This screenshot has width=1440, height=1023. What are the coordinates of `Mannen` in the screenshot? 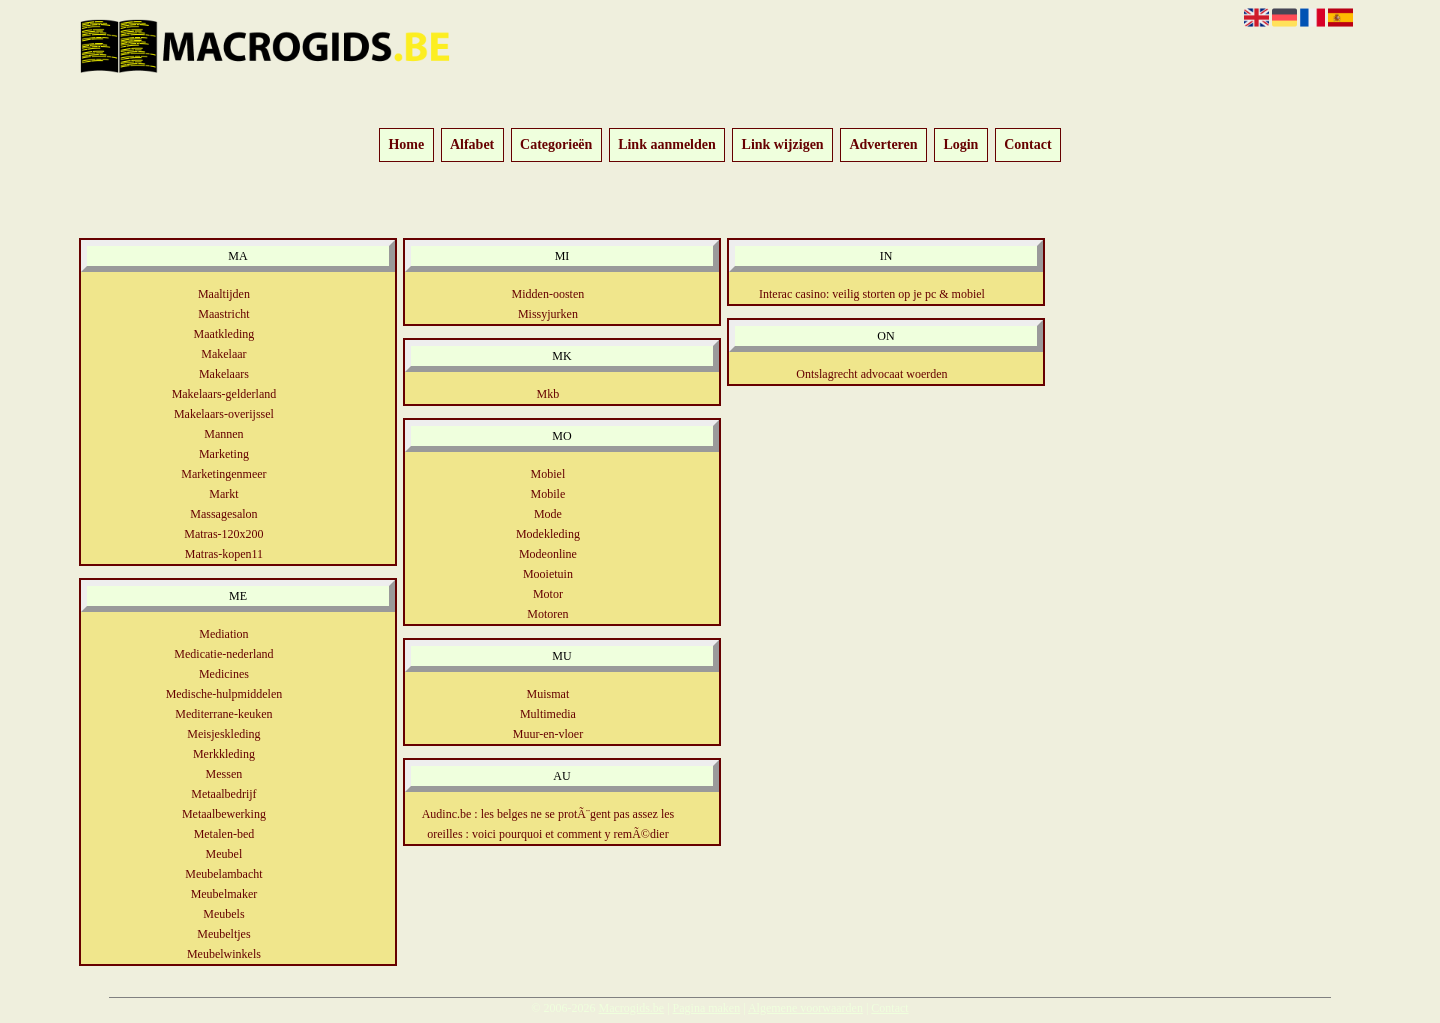 It's located at (223, 434).